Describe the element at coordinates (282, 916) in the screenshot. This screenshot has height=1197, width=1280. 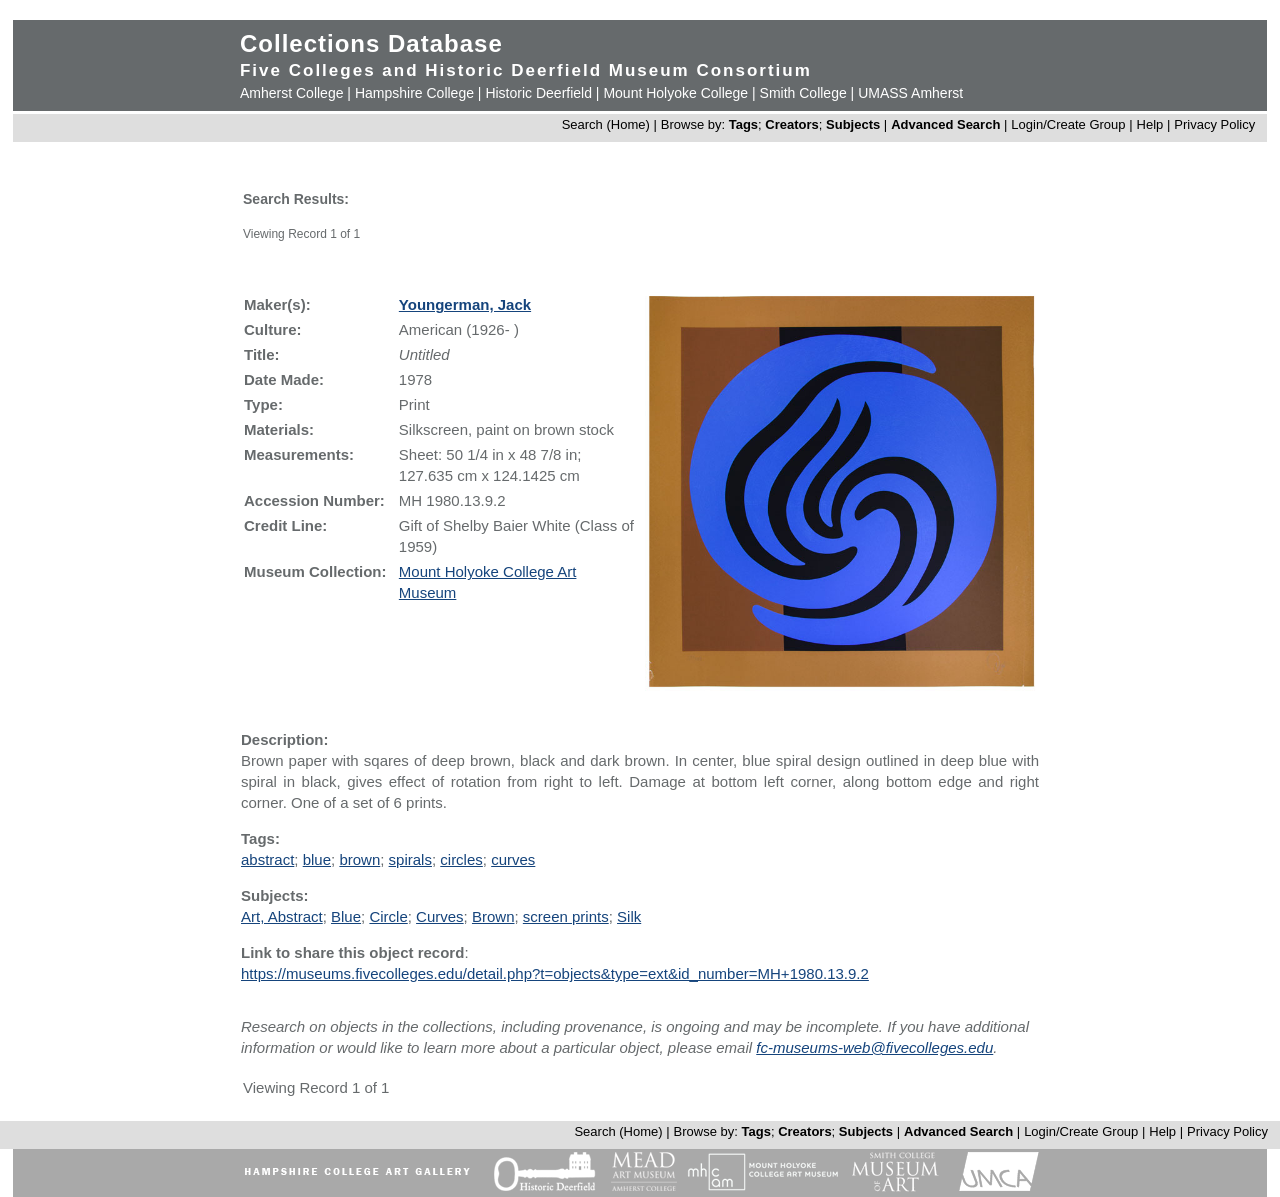
I see `Art, Abstract` at that location.